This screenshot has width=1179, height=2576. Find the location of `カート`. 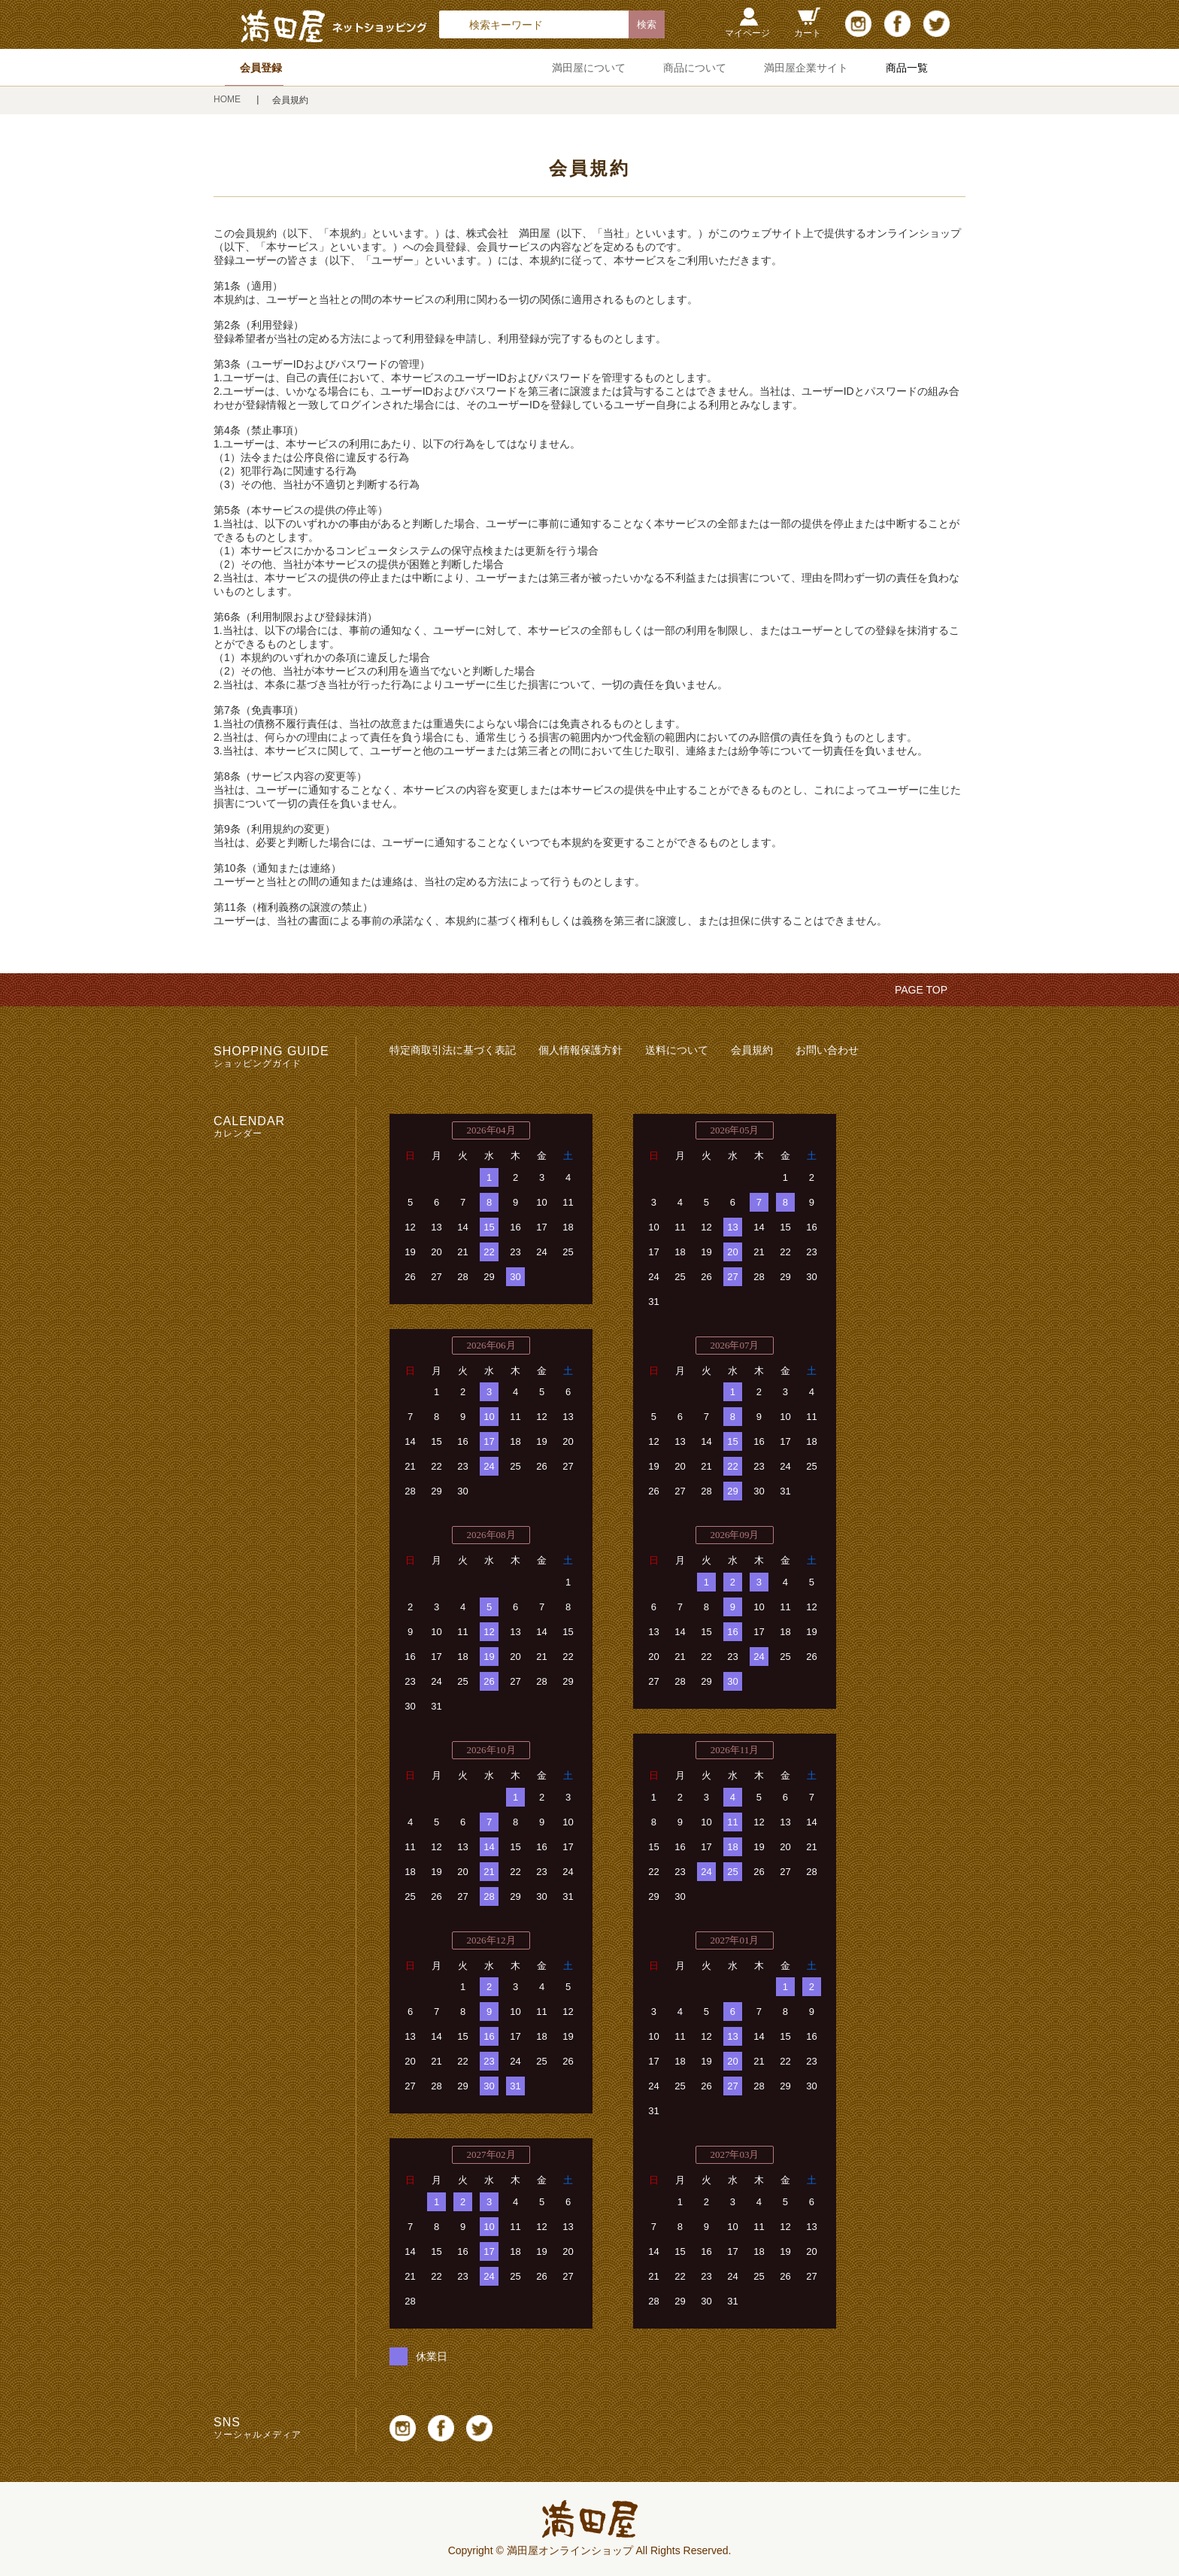

カート is located at coordinates (807, 33).